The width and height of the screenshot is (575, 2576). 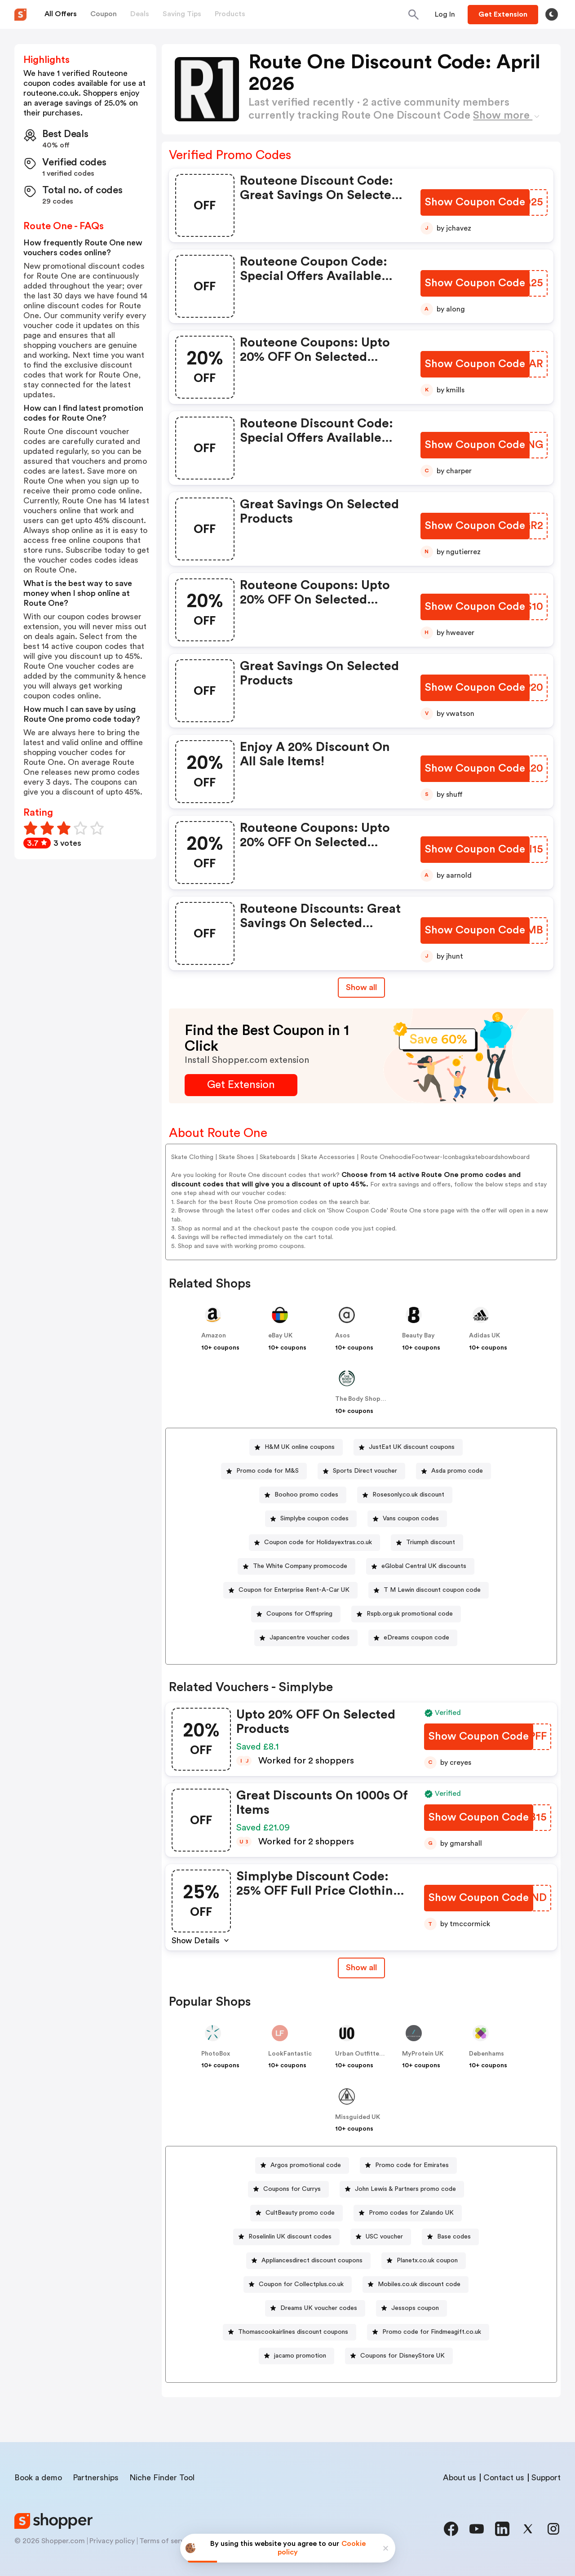 I want to click on Vans coupon codes, so click(x=411, y=1518).